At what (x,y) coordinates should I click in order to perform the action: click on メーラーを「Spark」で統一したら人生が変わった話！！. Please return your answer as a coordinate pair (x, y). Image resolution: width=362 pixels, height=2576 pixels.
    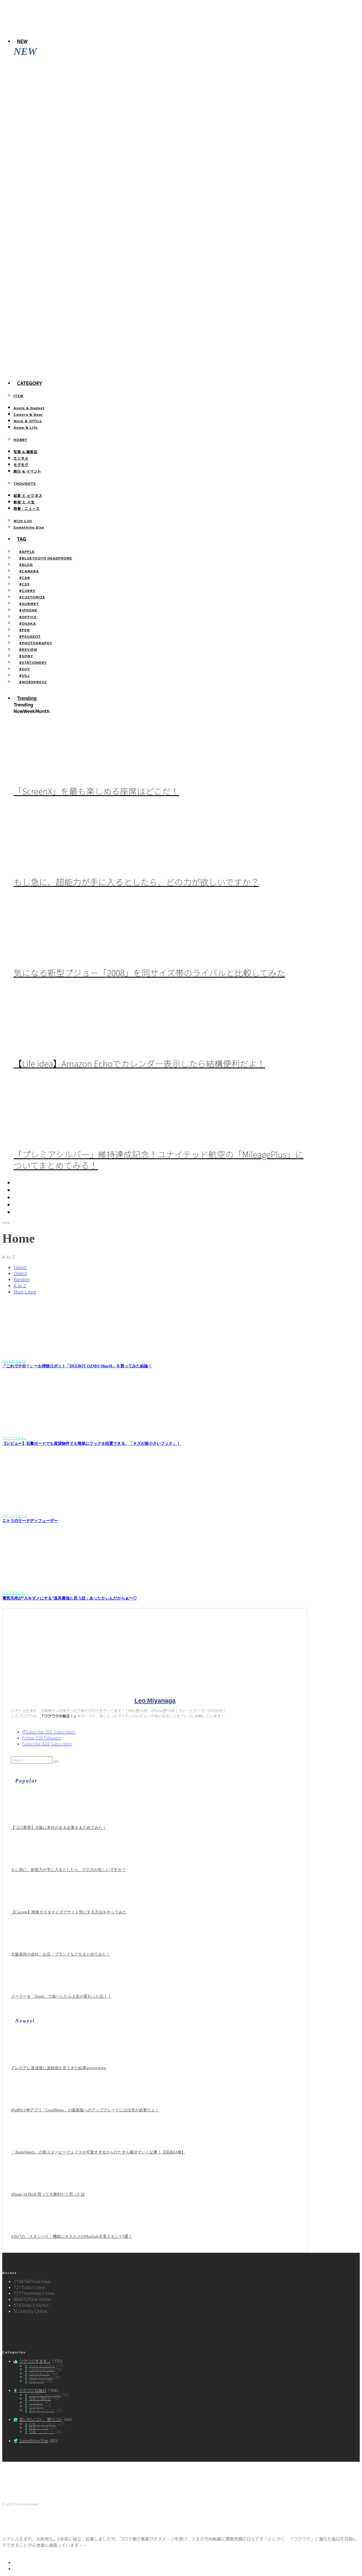
    Looking at the image, I should click on (61, 1996).